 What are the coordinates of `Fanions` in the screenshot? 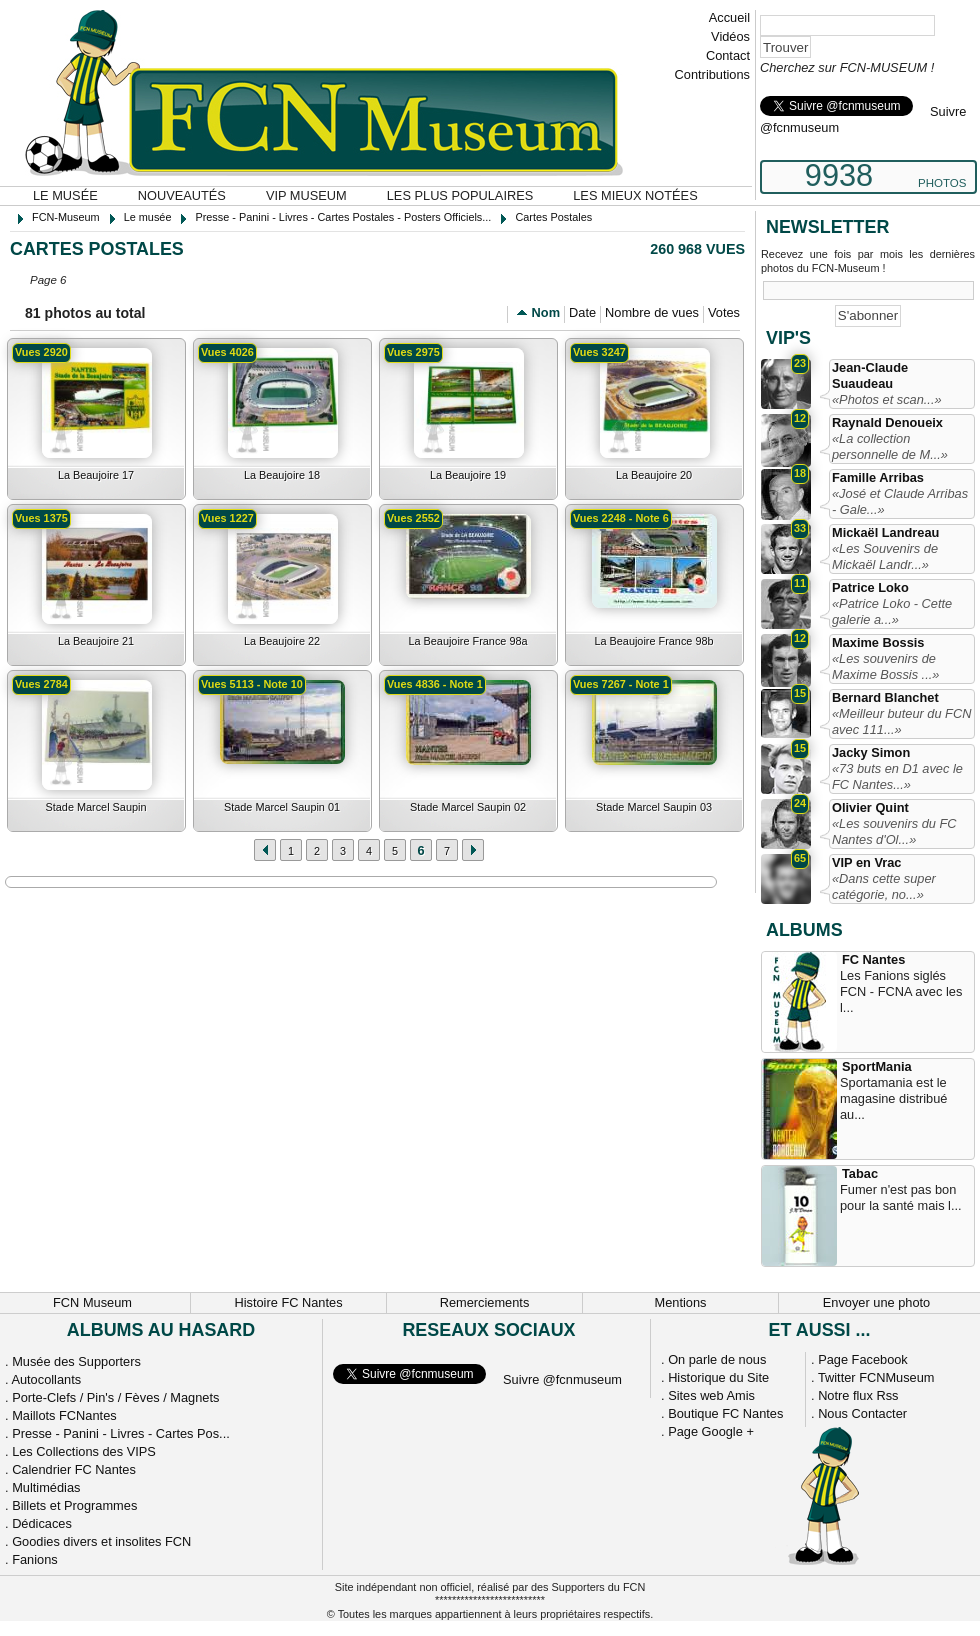 It's located at (35, 1559).